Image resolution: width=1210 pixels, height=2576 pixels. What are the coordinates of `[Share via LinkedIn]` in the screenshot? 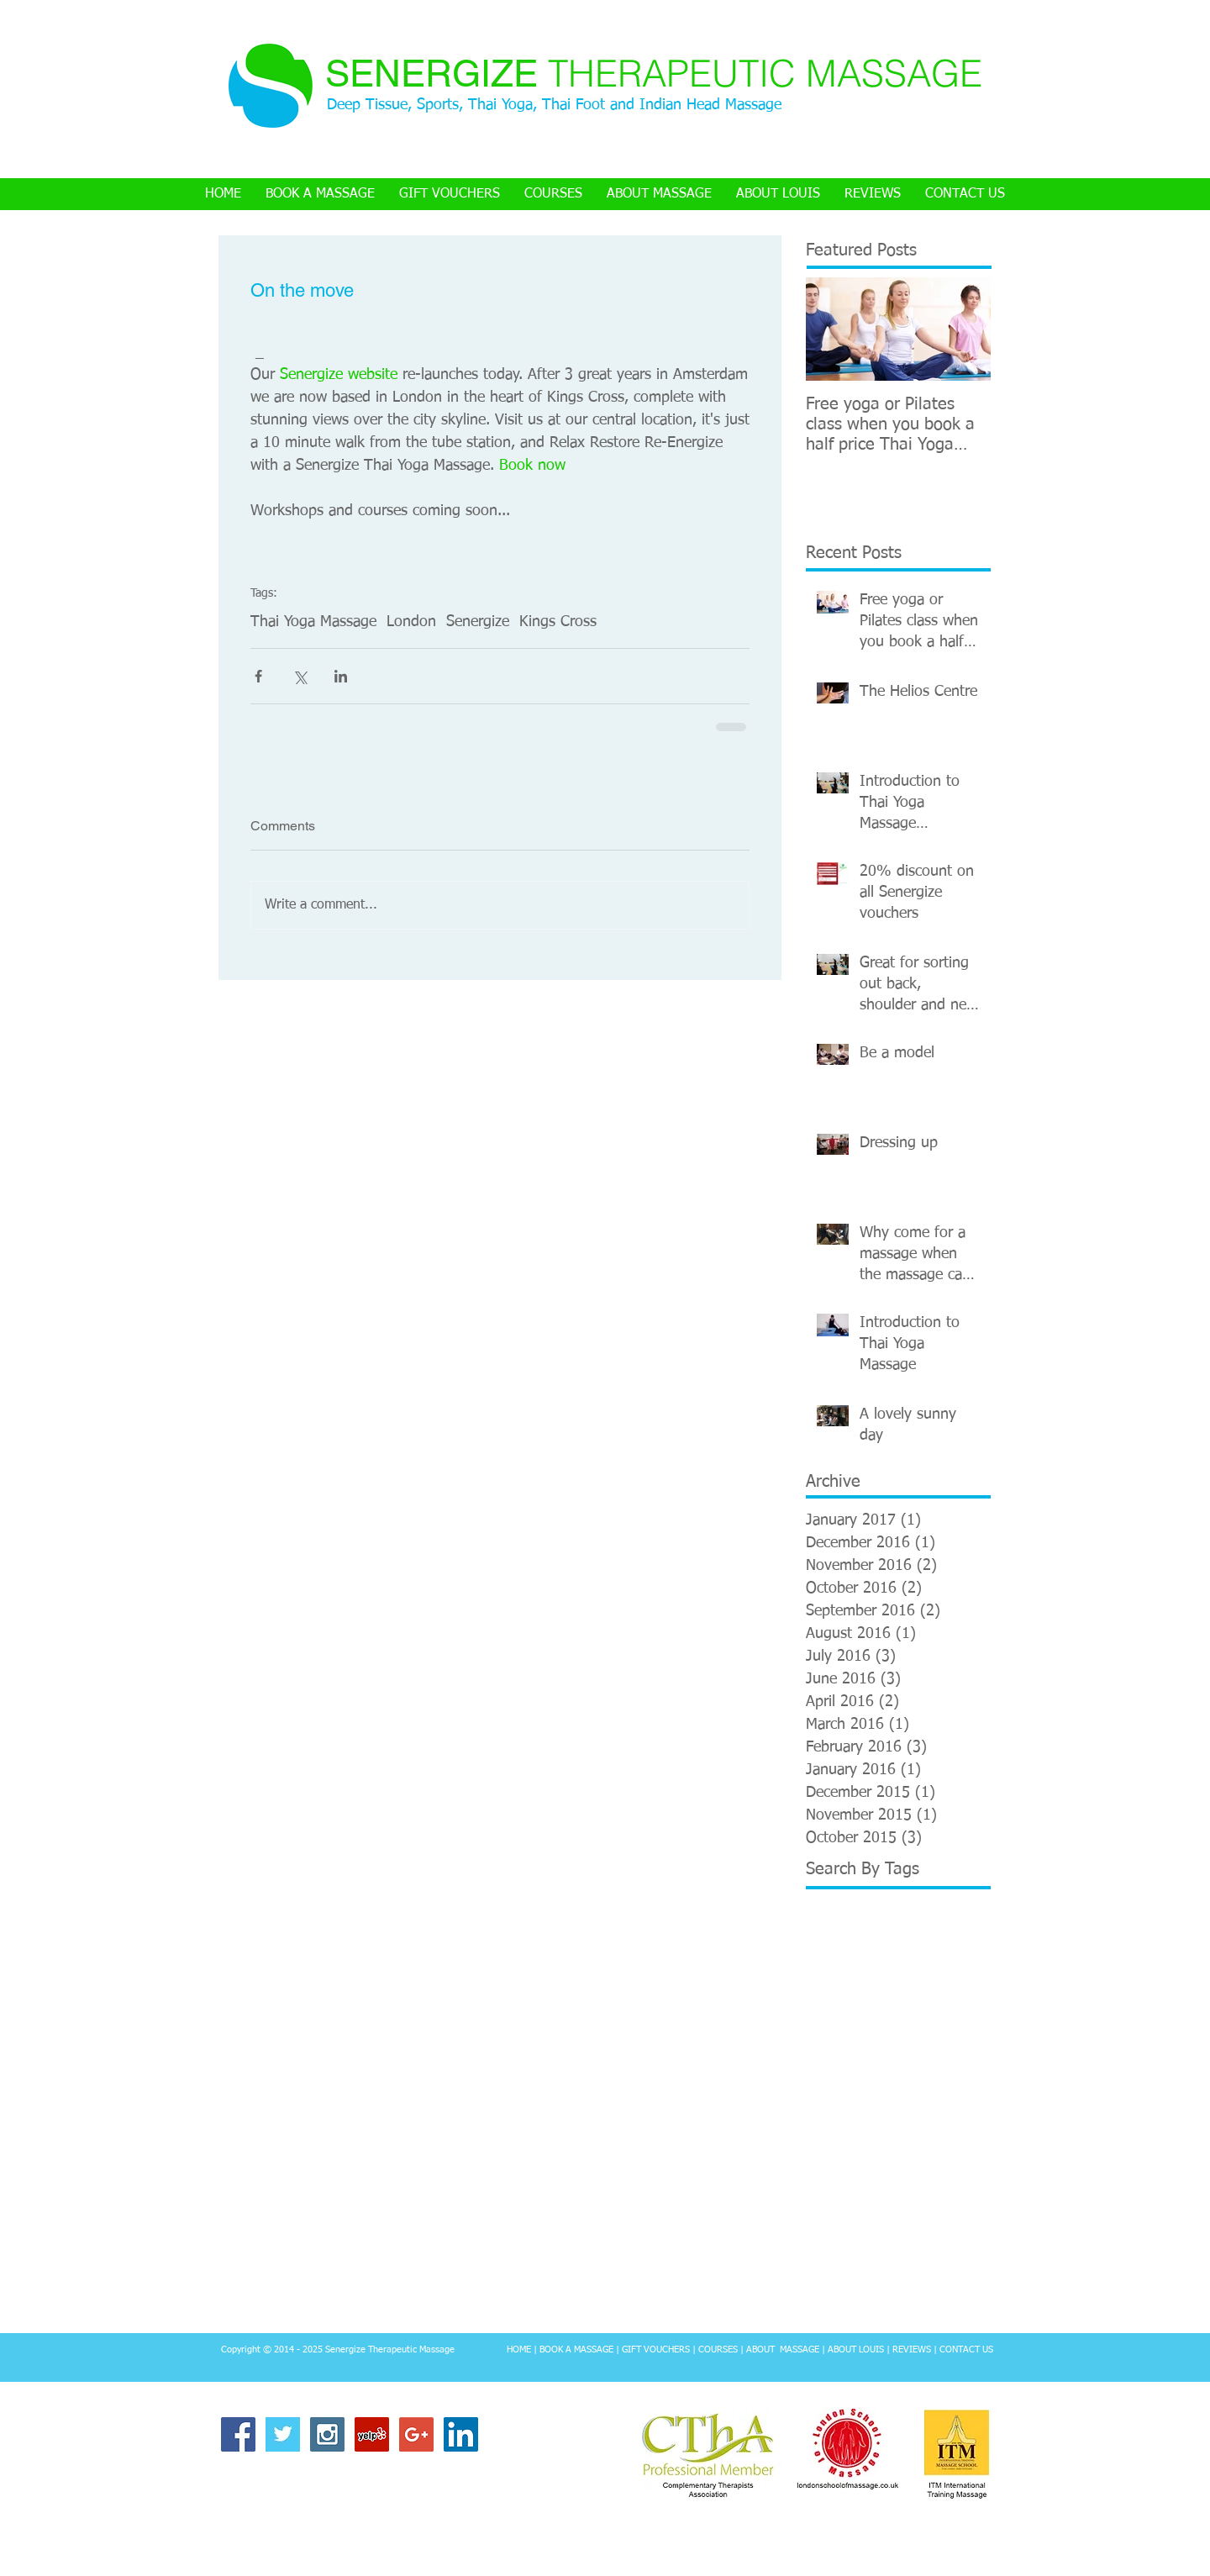 It's located at (341, 676).